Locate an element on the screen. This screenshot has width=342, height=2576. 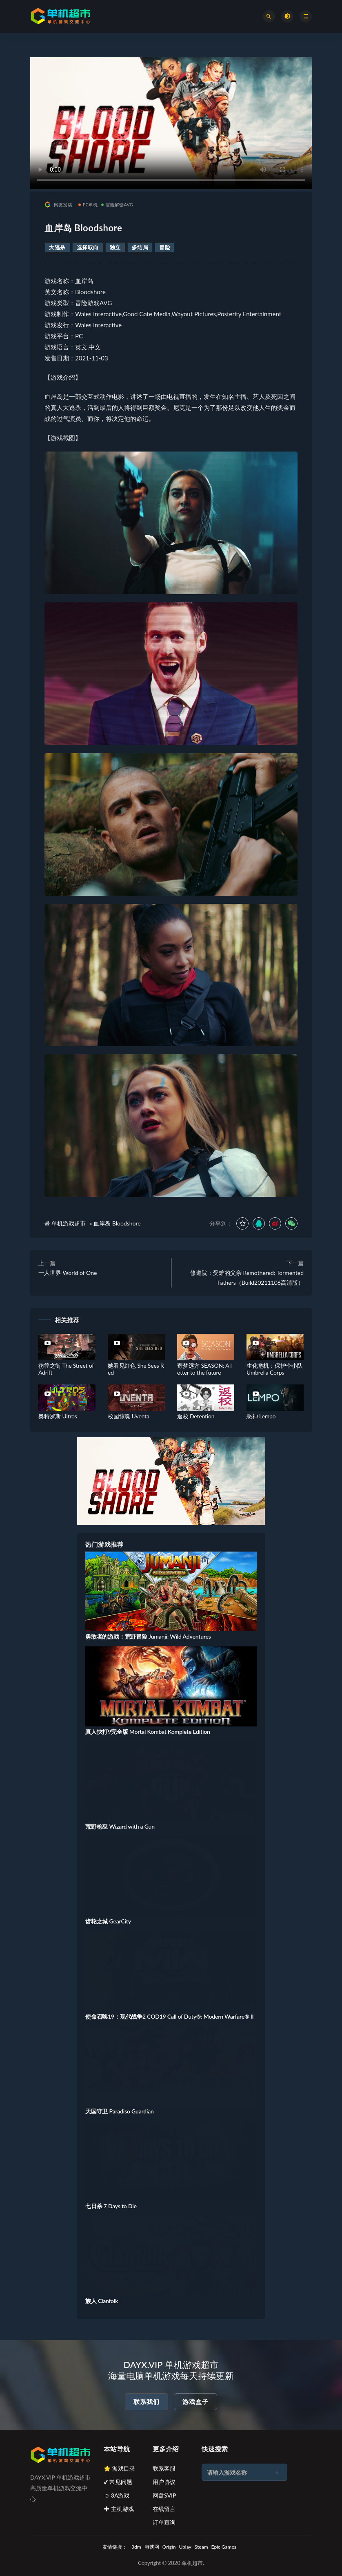
用户协议 is located at coordinates (164, 2481).